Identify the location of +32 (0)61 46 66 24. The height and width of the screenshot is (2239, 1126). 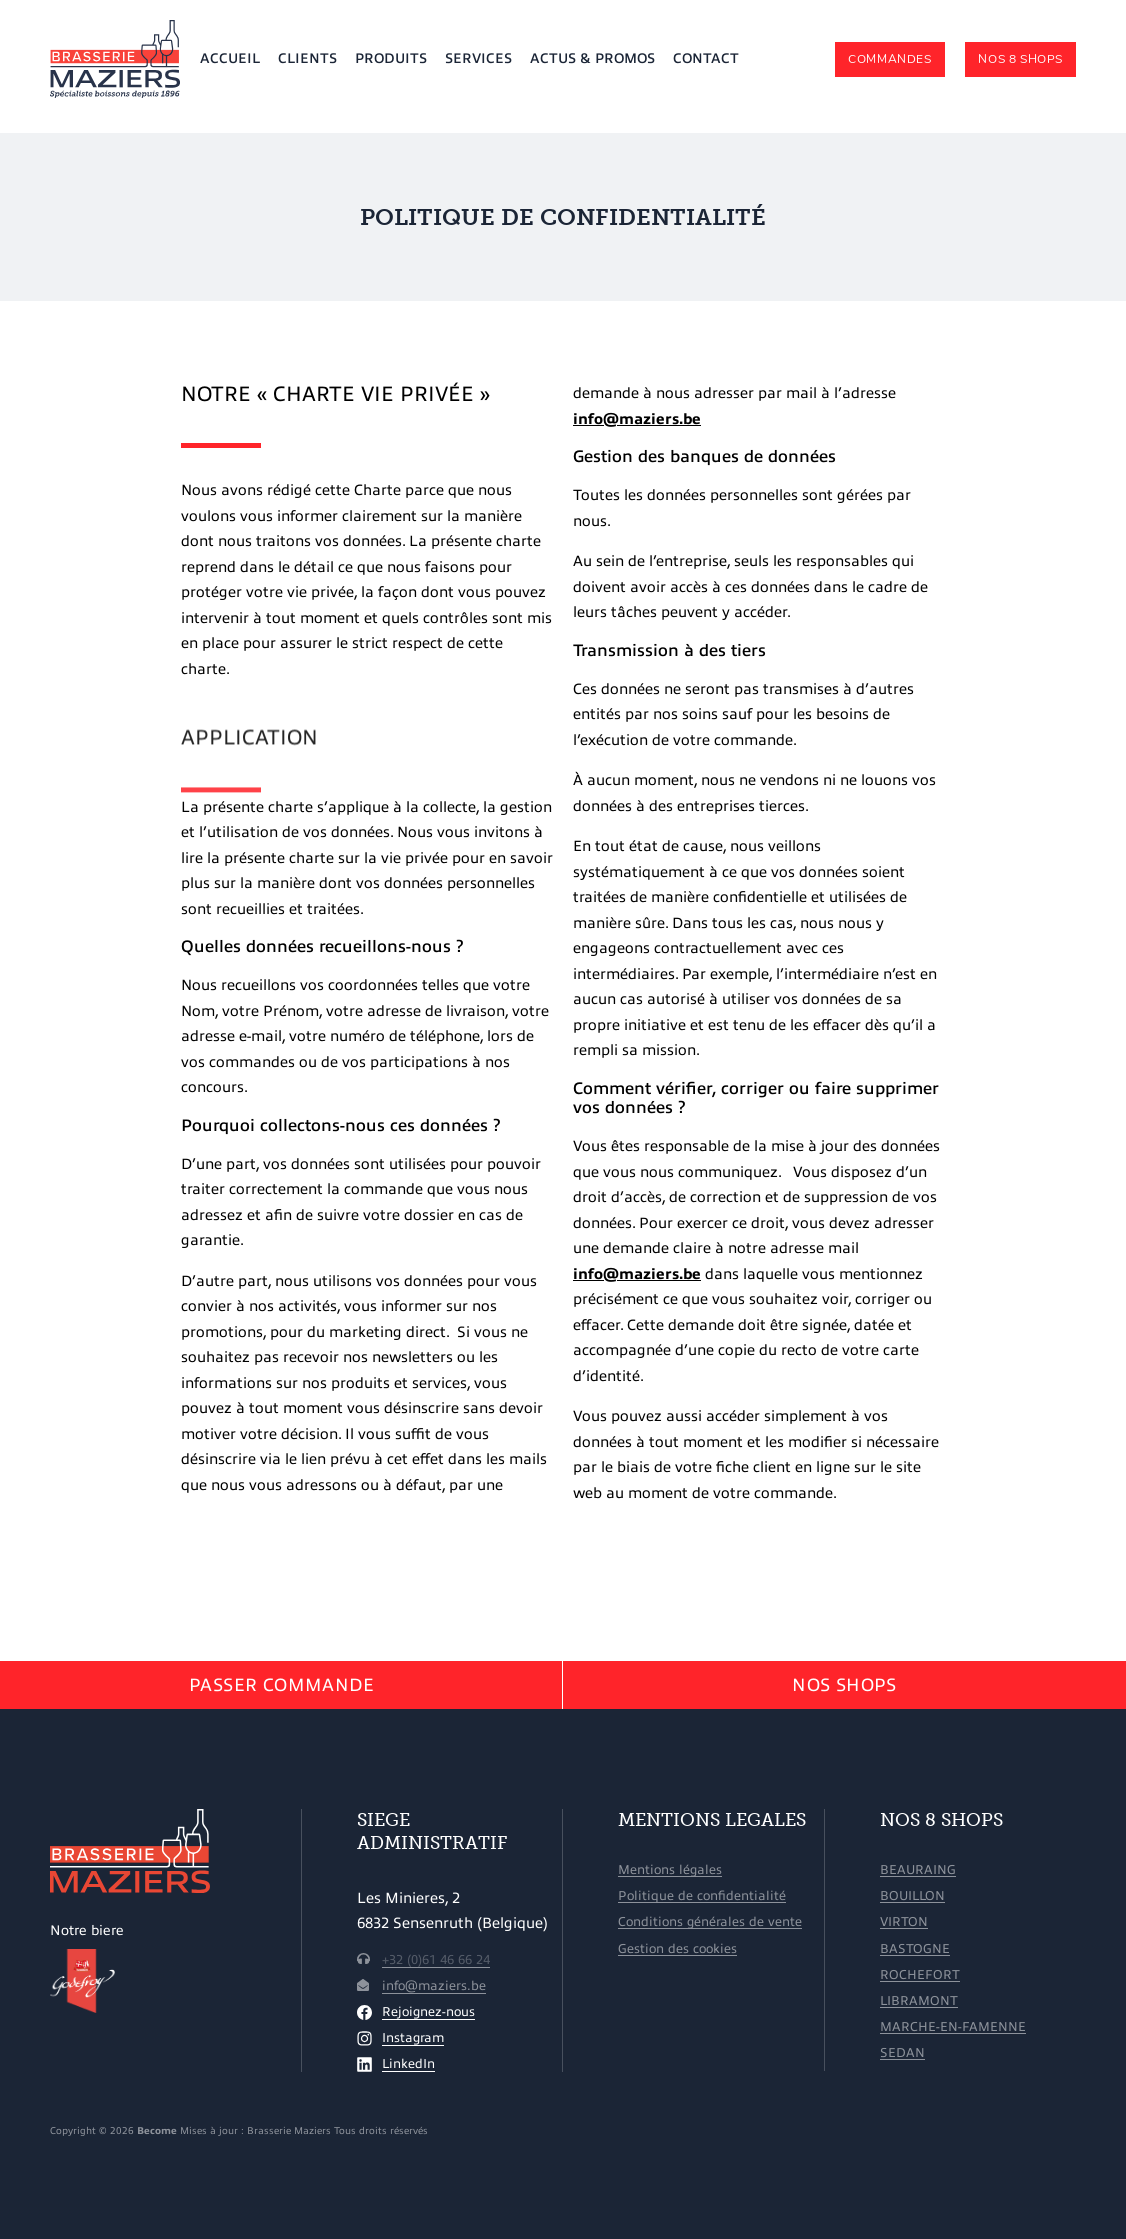
(436, 1960).